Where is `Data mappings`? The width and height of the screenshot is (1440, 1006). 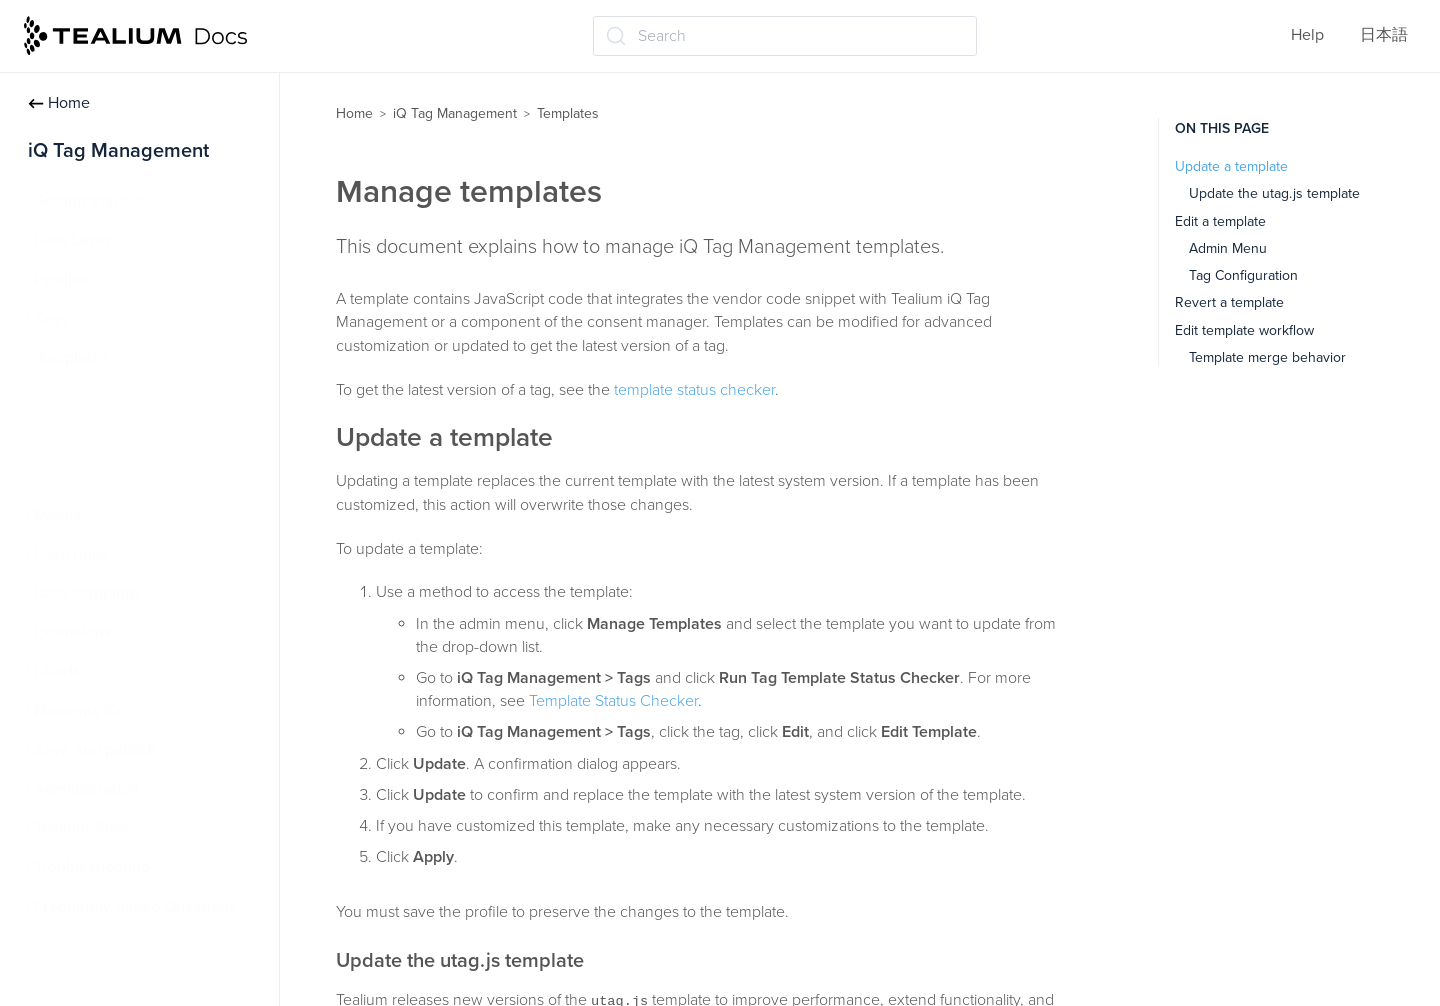 Data mappings is located at coordinates (88, 593).